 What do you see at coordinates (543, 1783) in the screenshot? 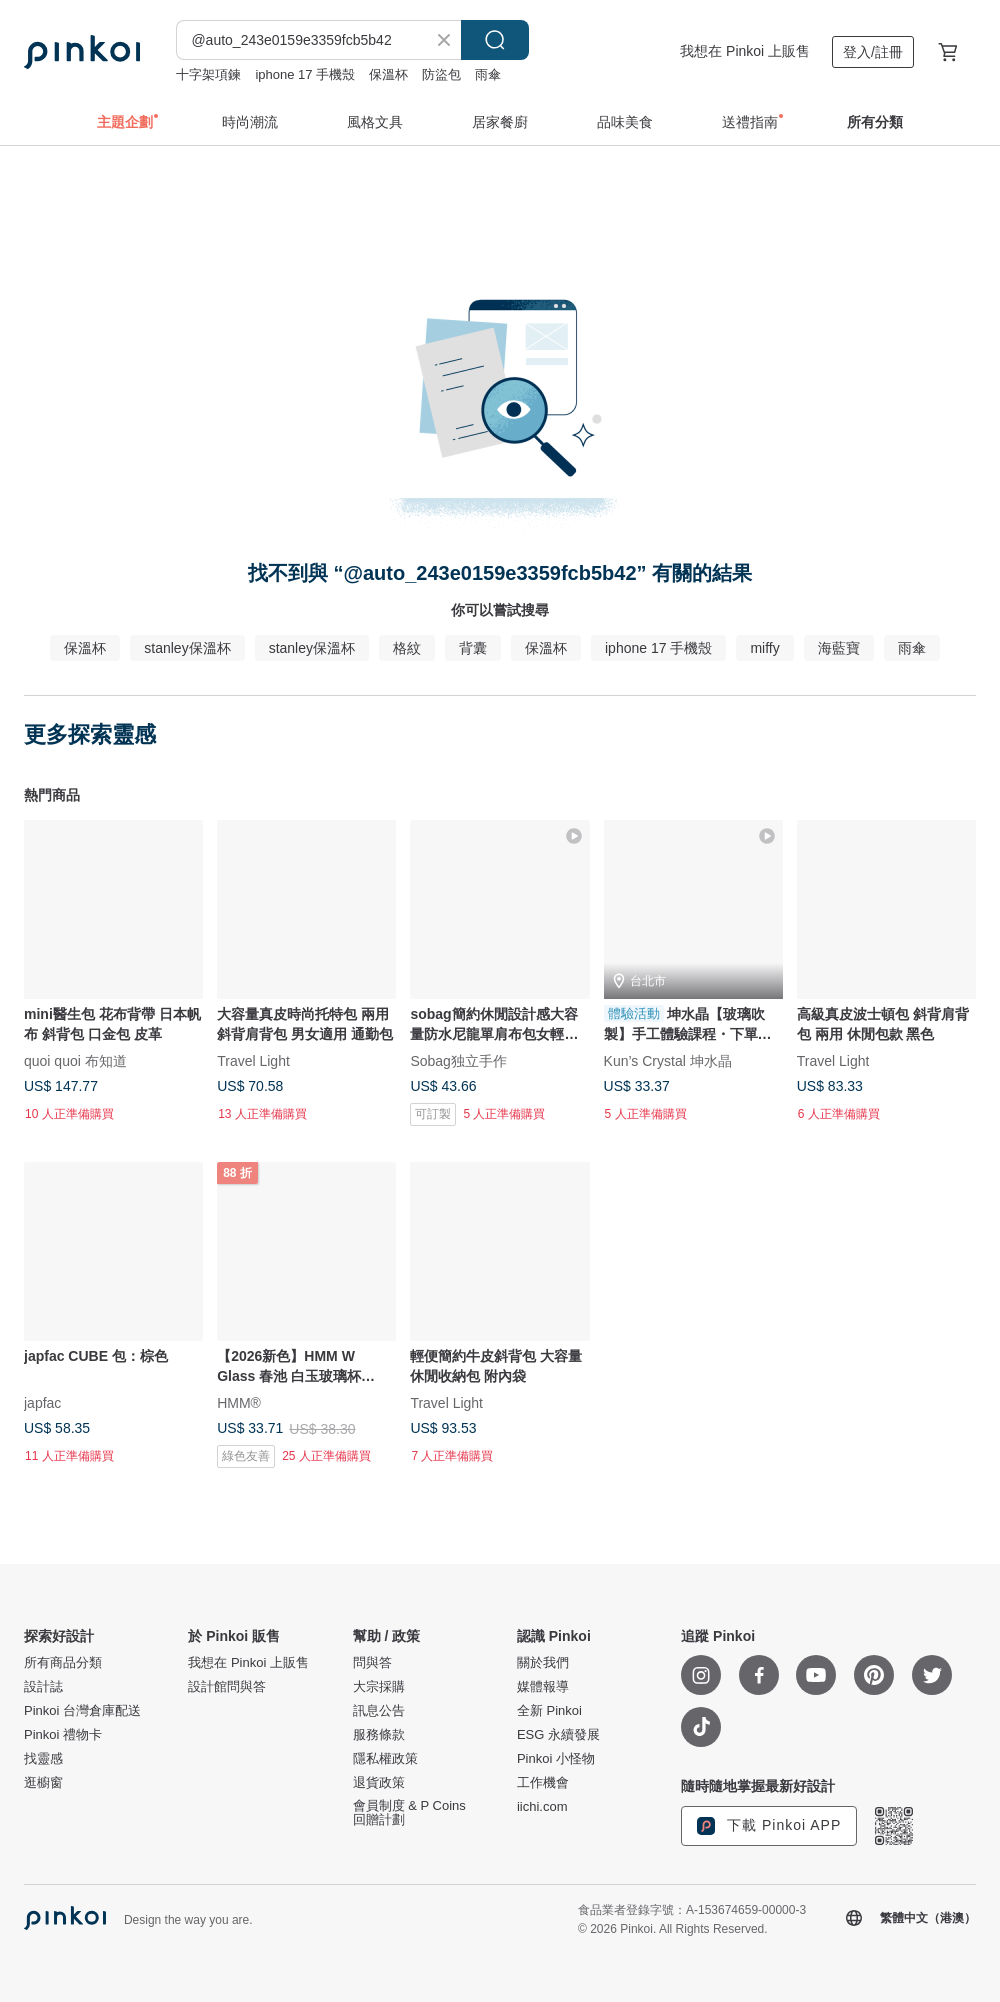
I see `工作機會` at bounding box center [543, 1783].